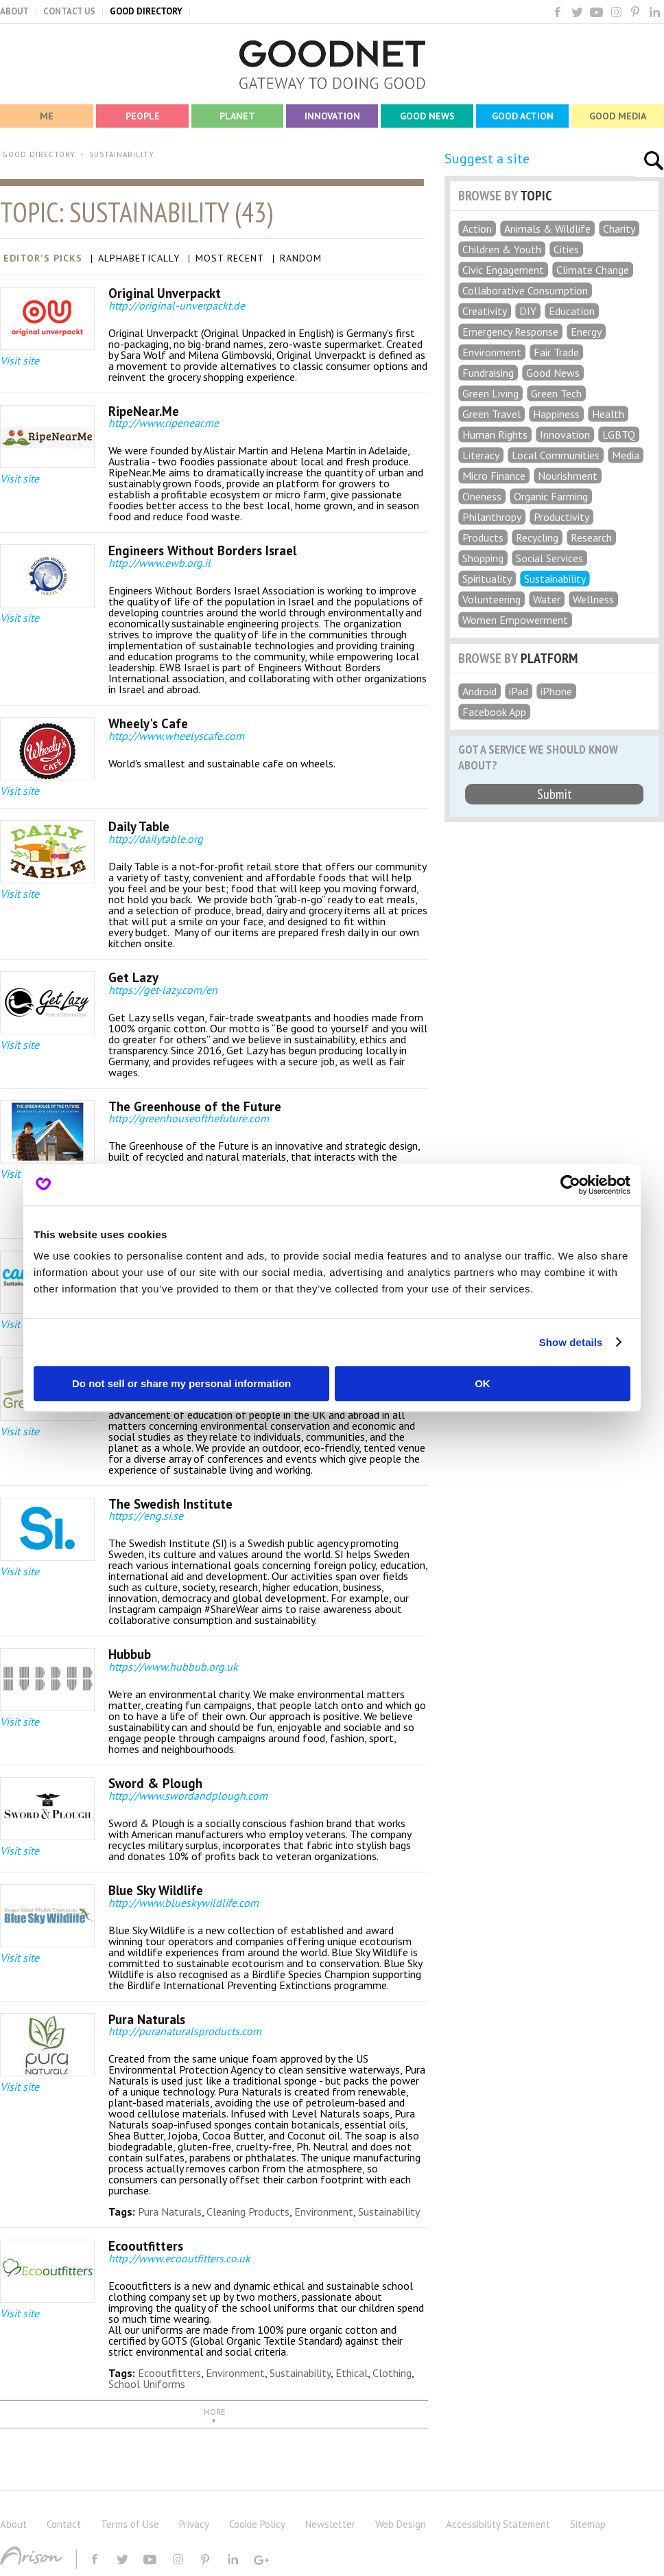 This screenshot has height=2576, width=664. Describe the element at coordinates (301, 258) in the screenshot. I see `Random` at that location.